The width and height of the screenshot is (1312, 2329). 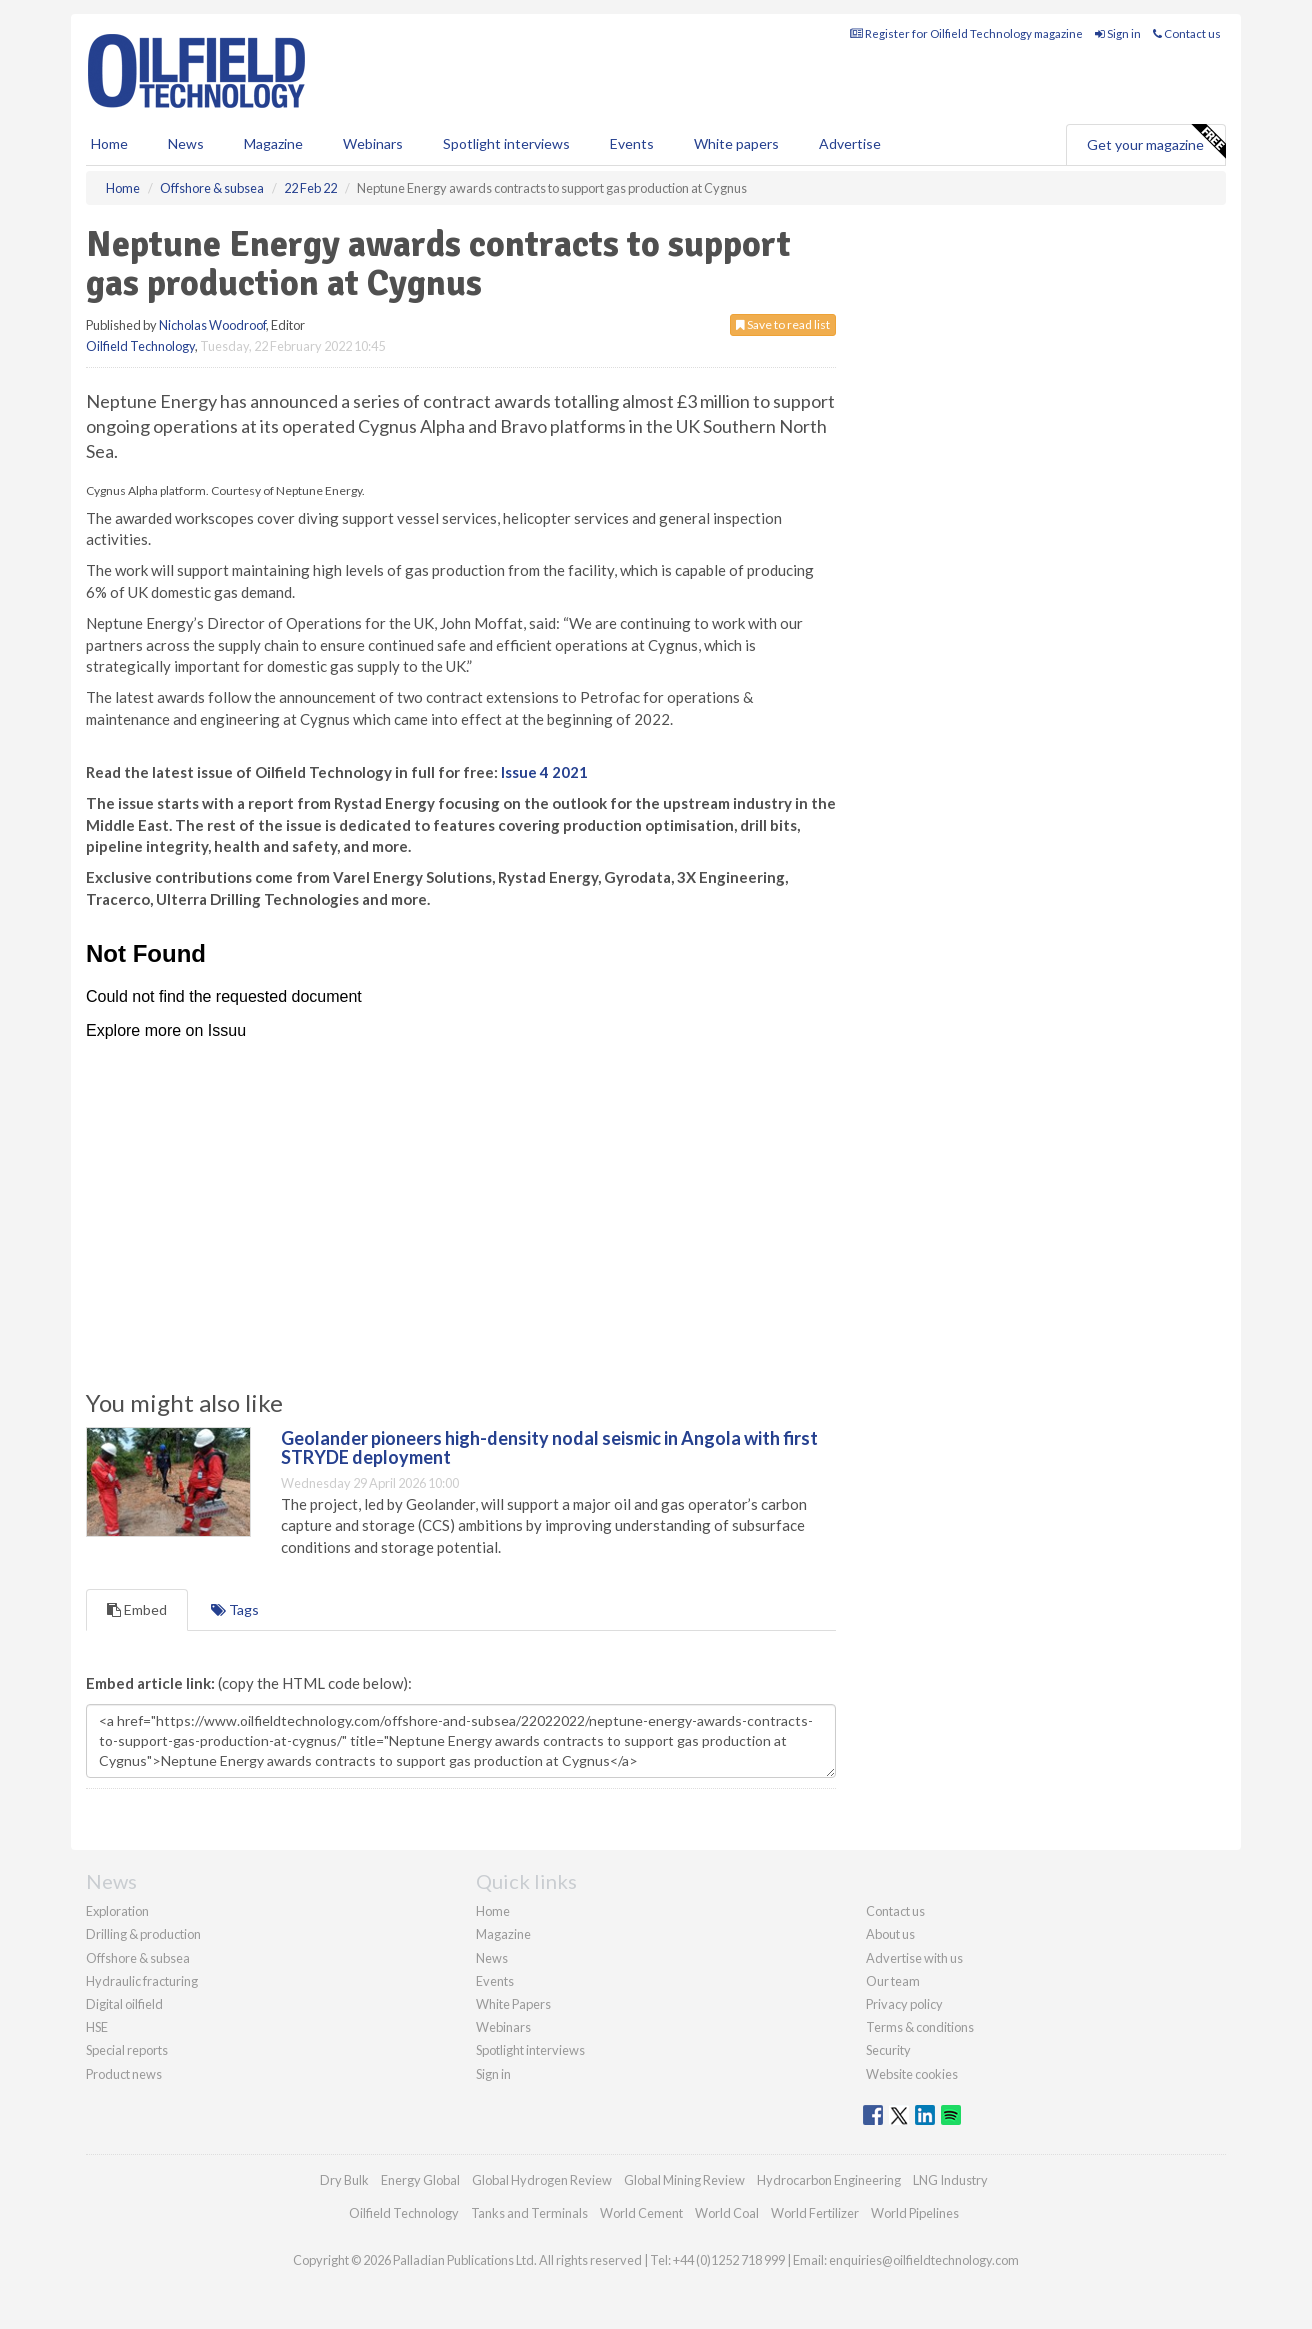 What do you see at coordinates (142, 1981) in the screenshot?
I see `Hydraulic fracturing` at bounding box center [142, 1981].